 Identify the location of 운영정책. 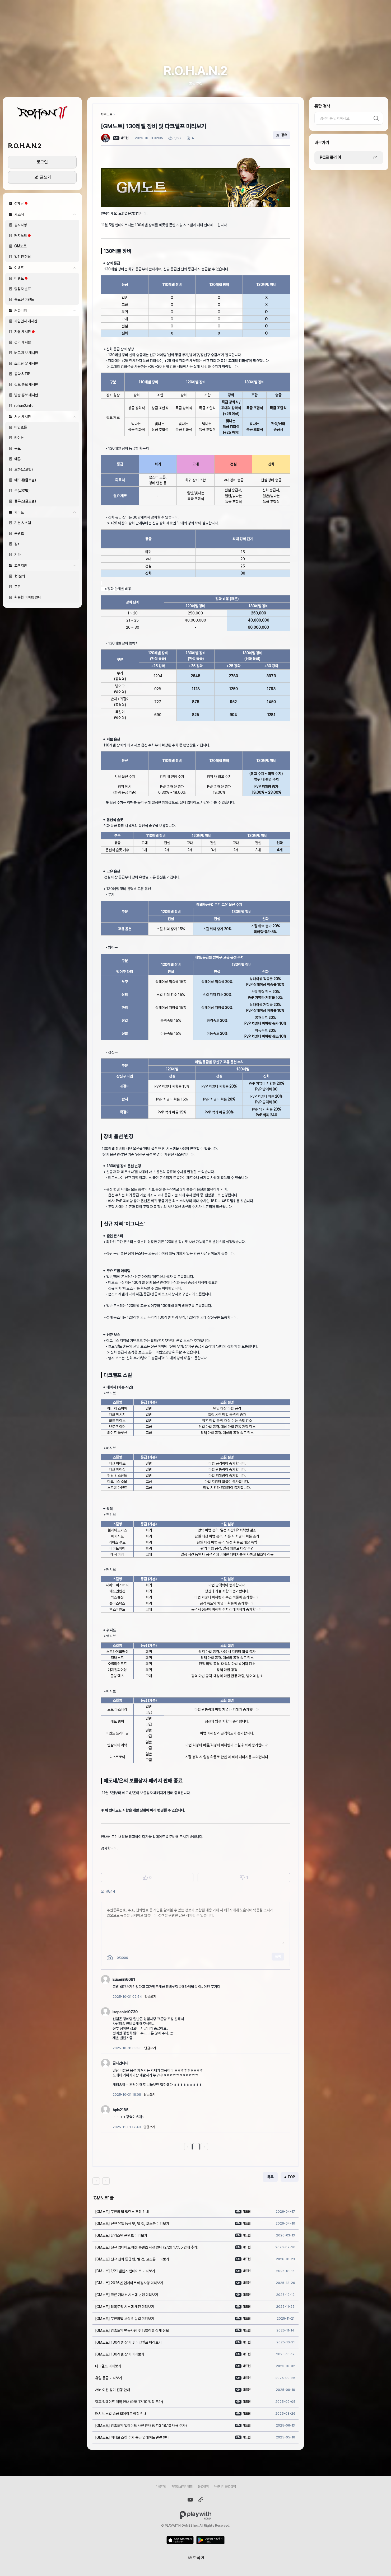
(203, 2486).